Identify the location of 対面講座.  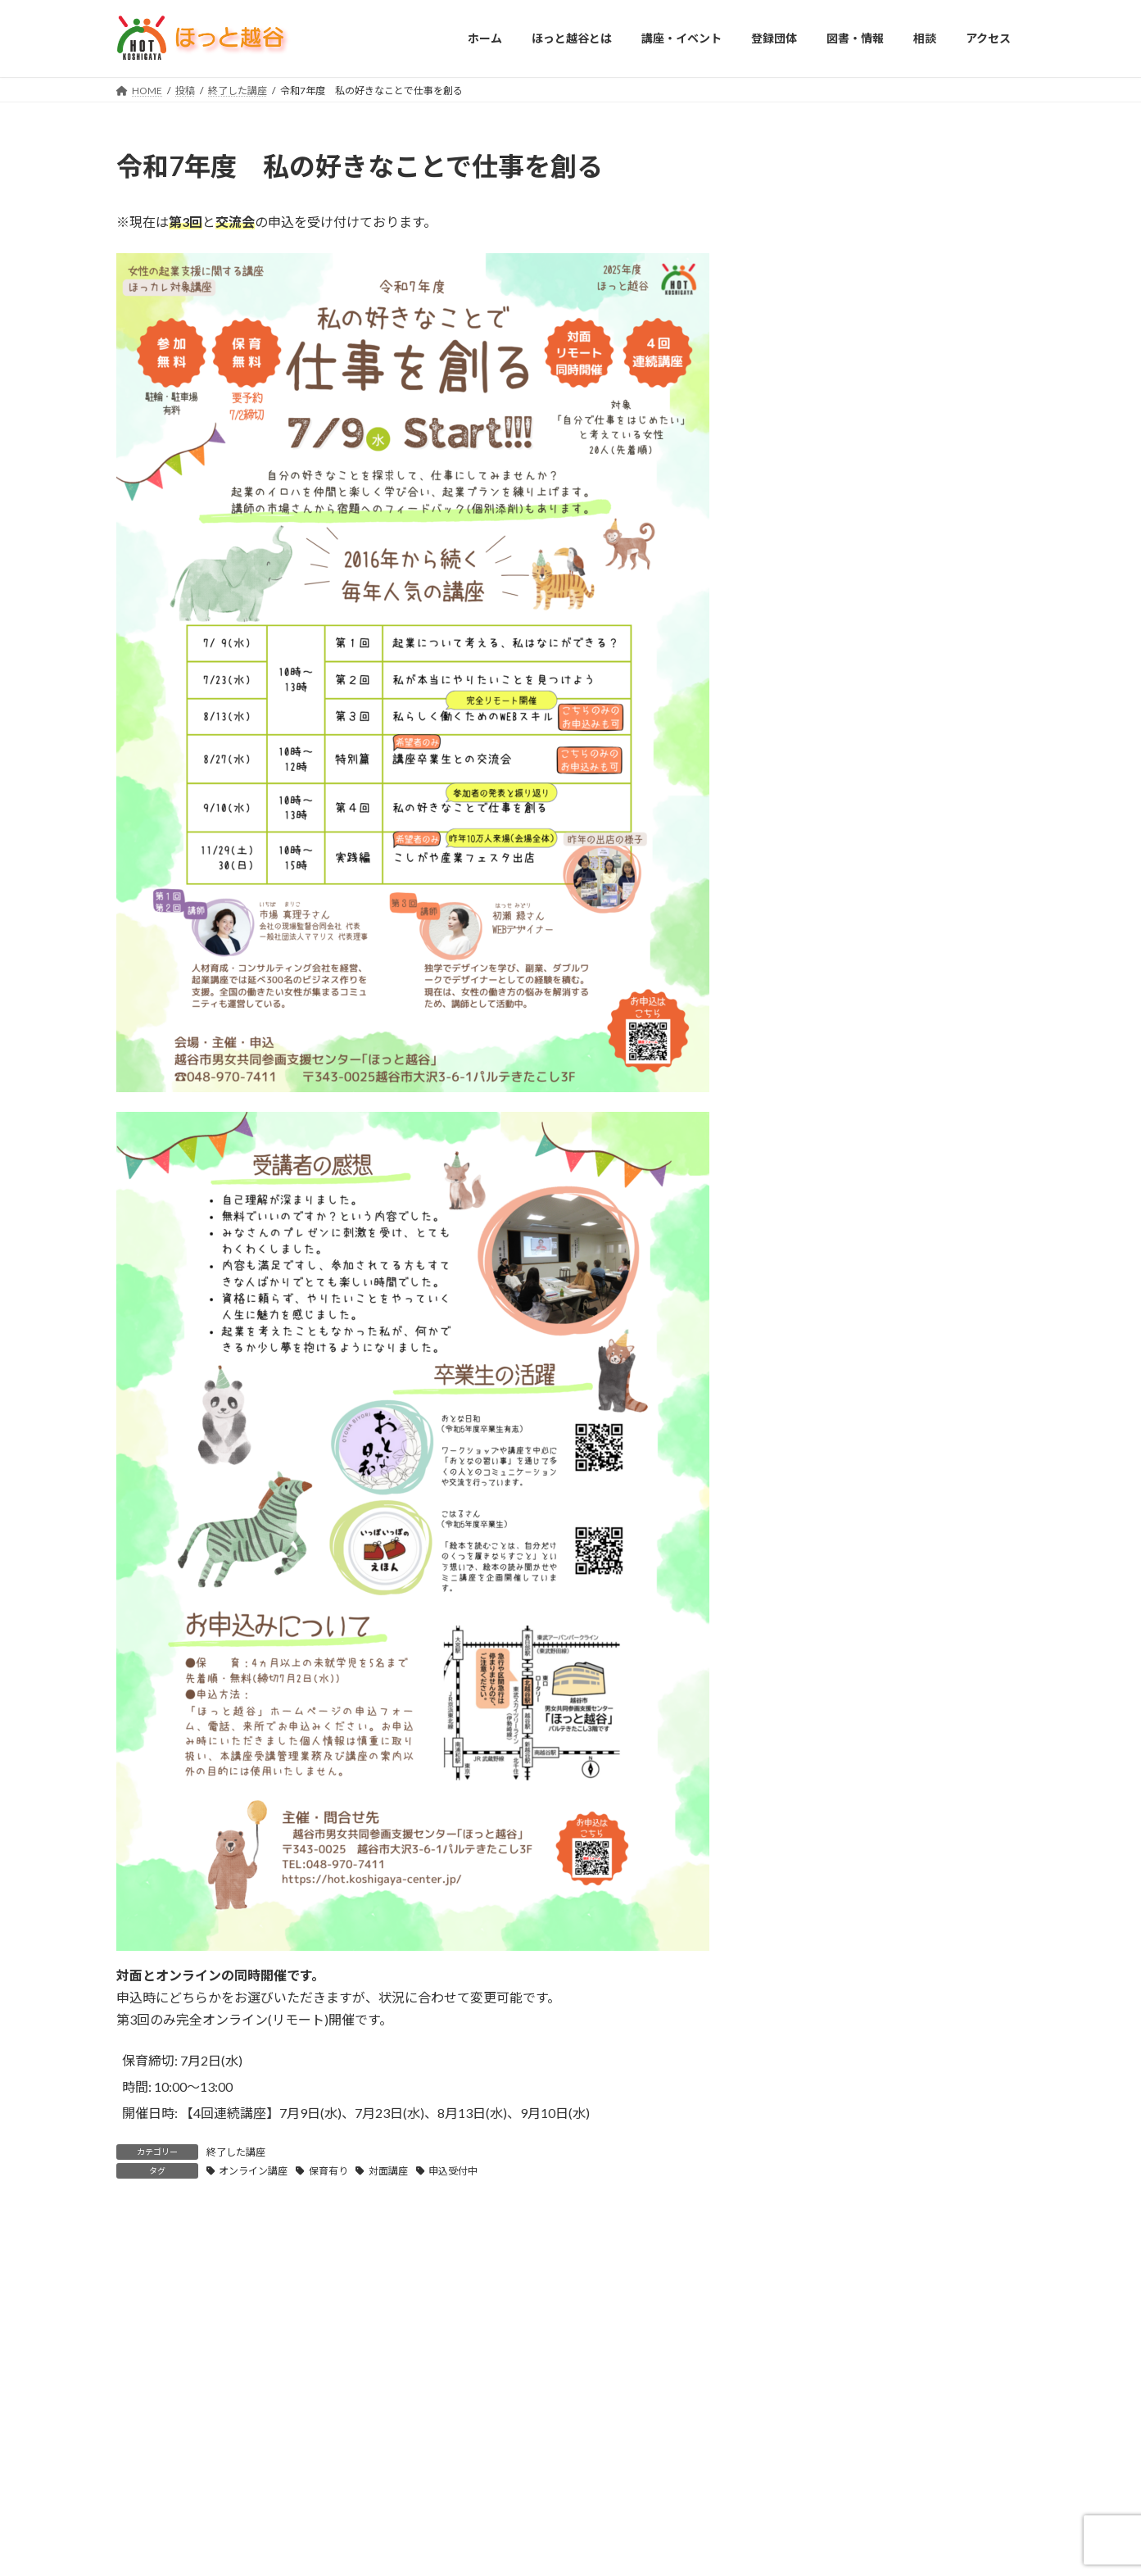
(388, 2171).